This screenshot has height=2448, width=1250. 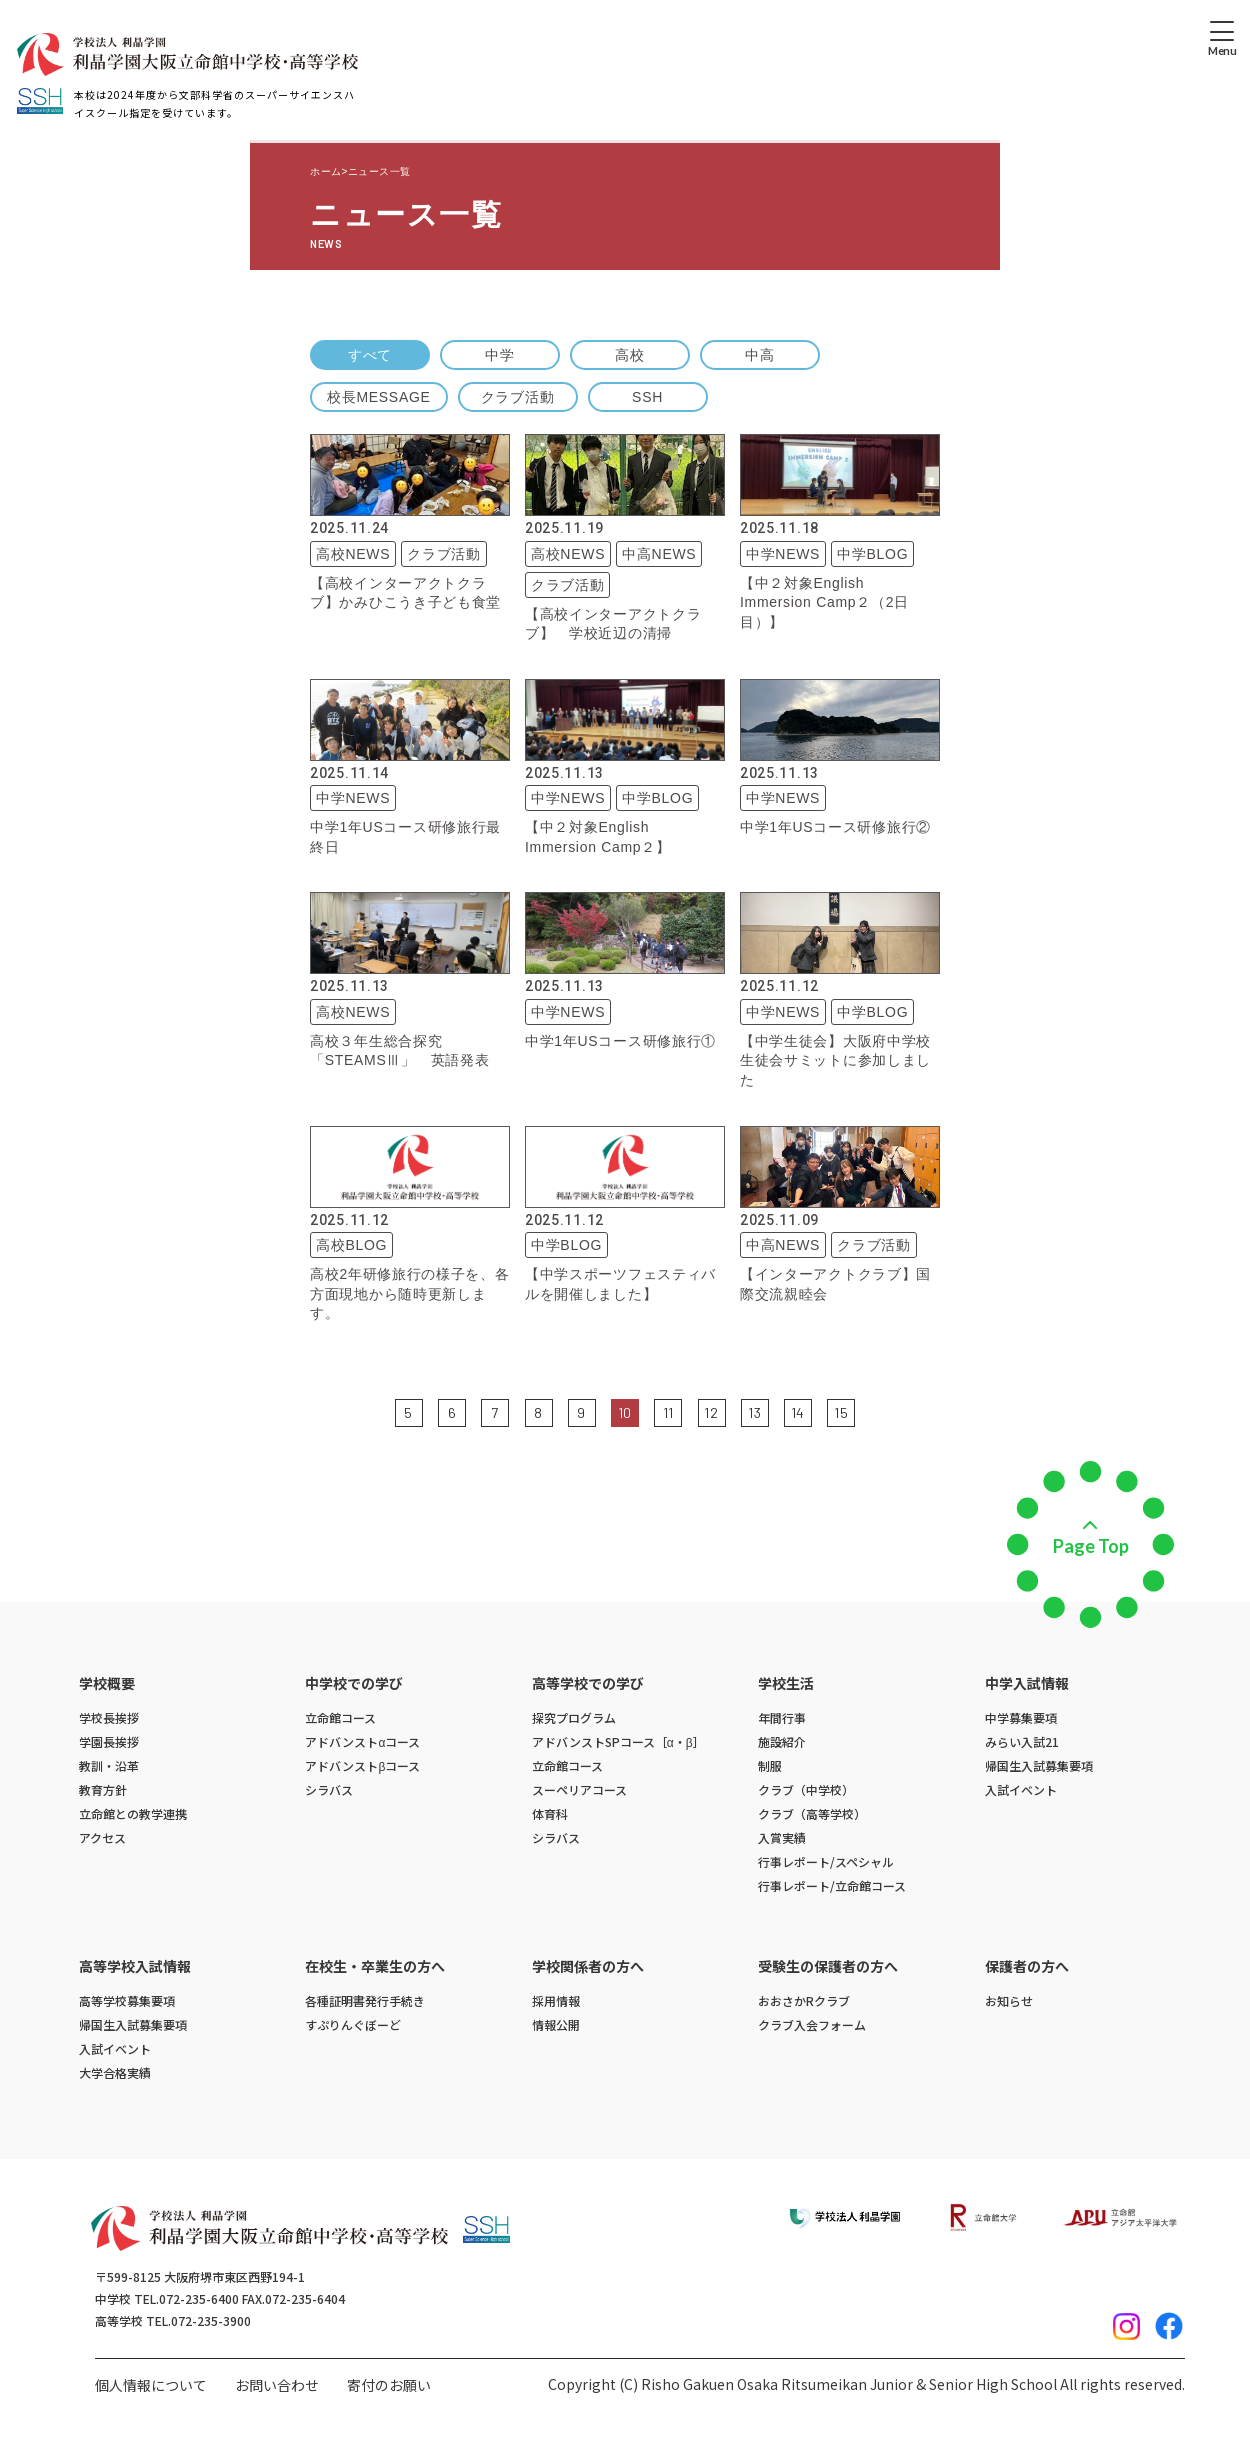 I want to click on 中学1年USコース研修旅行②, so click(x=835, y=827).